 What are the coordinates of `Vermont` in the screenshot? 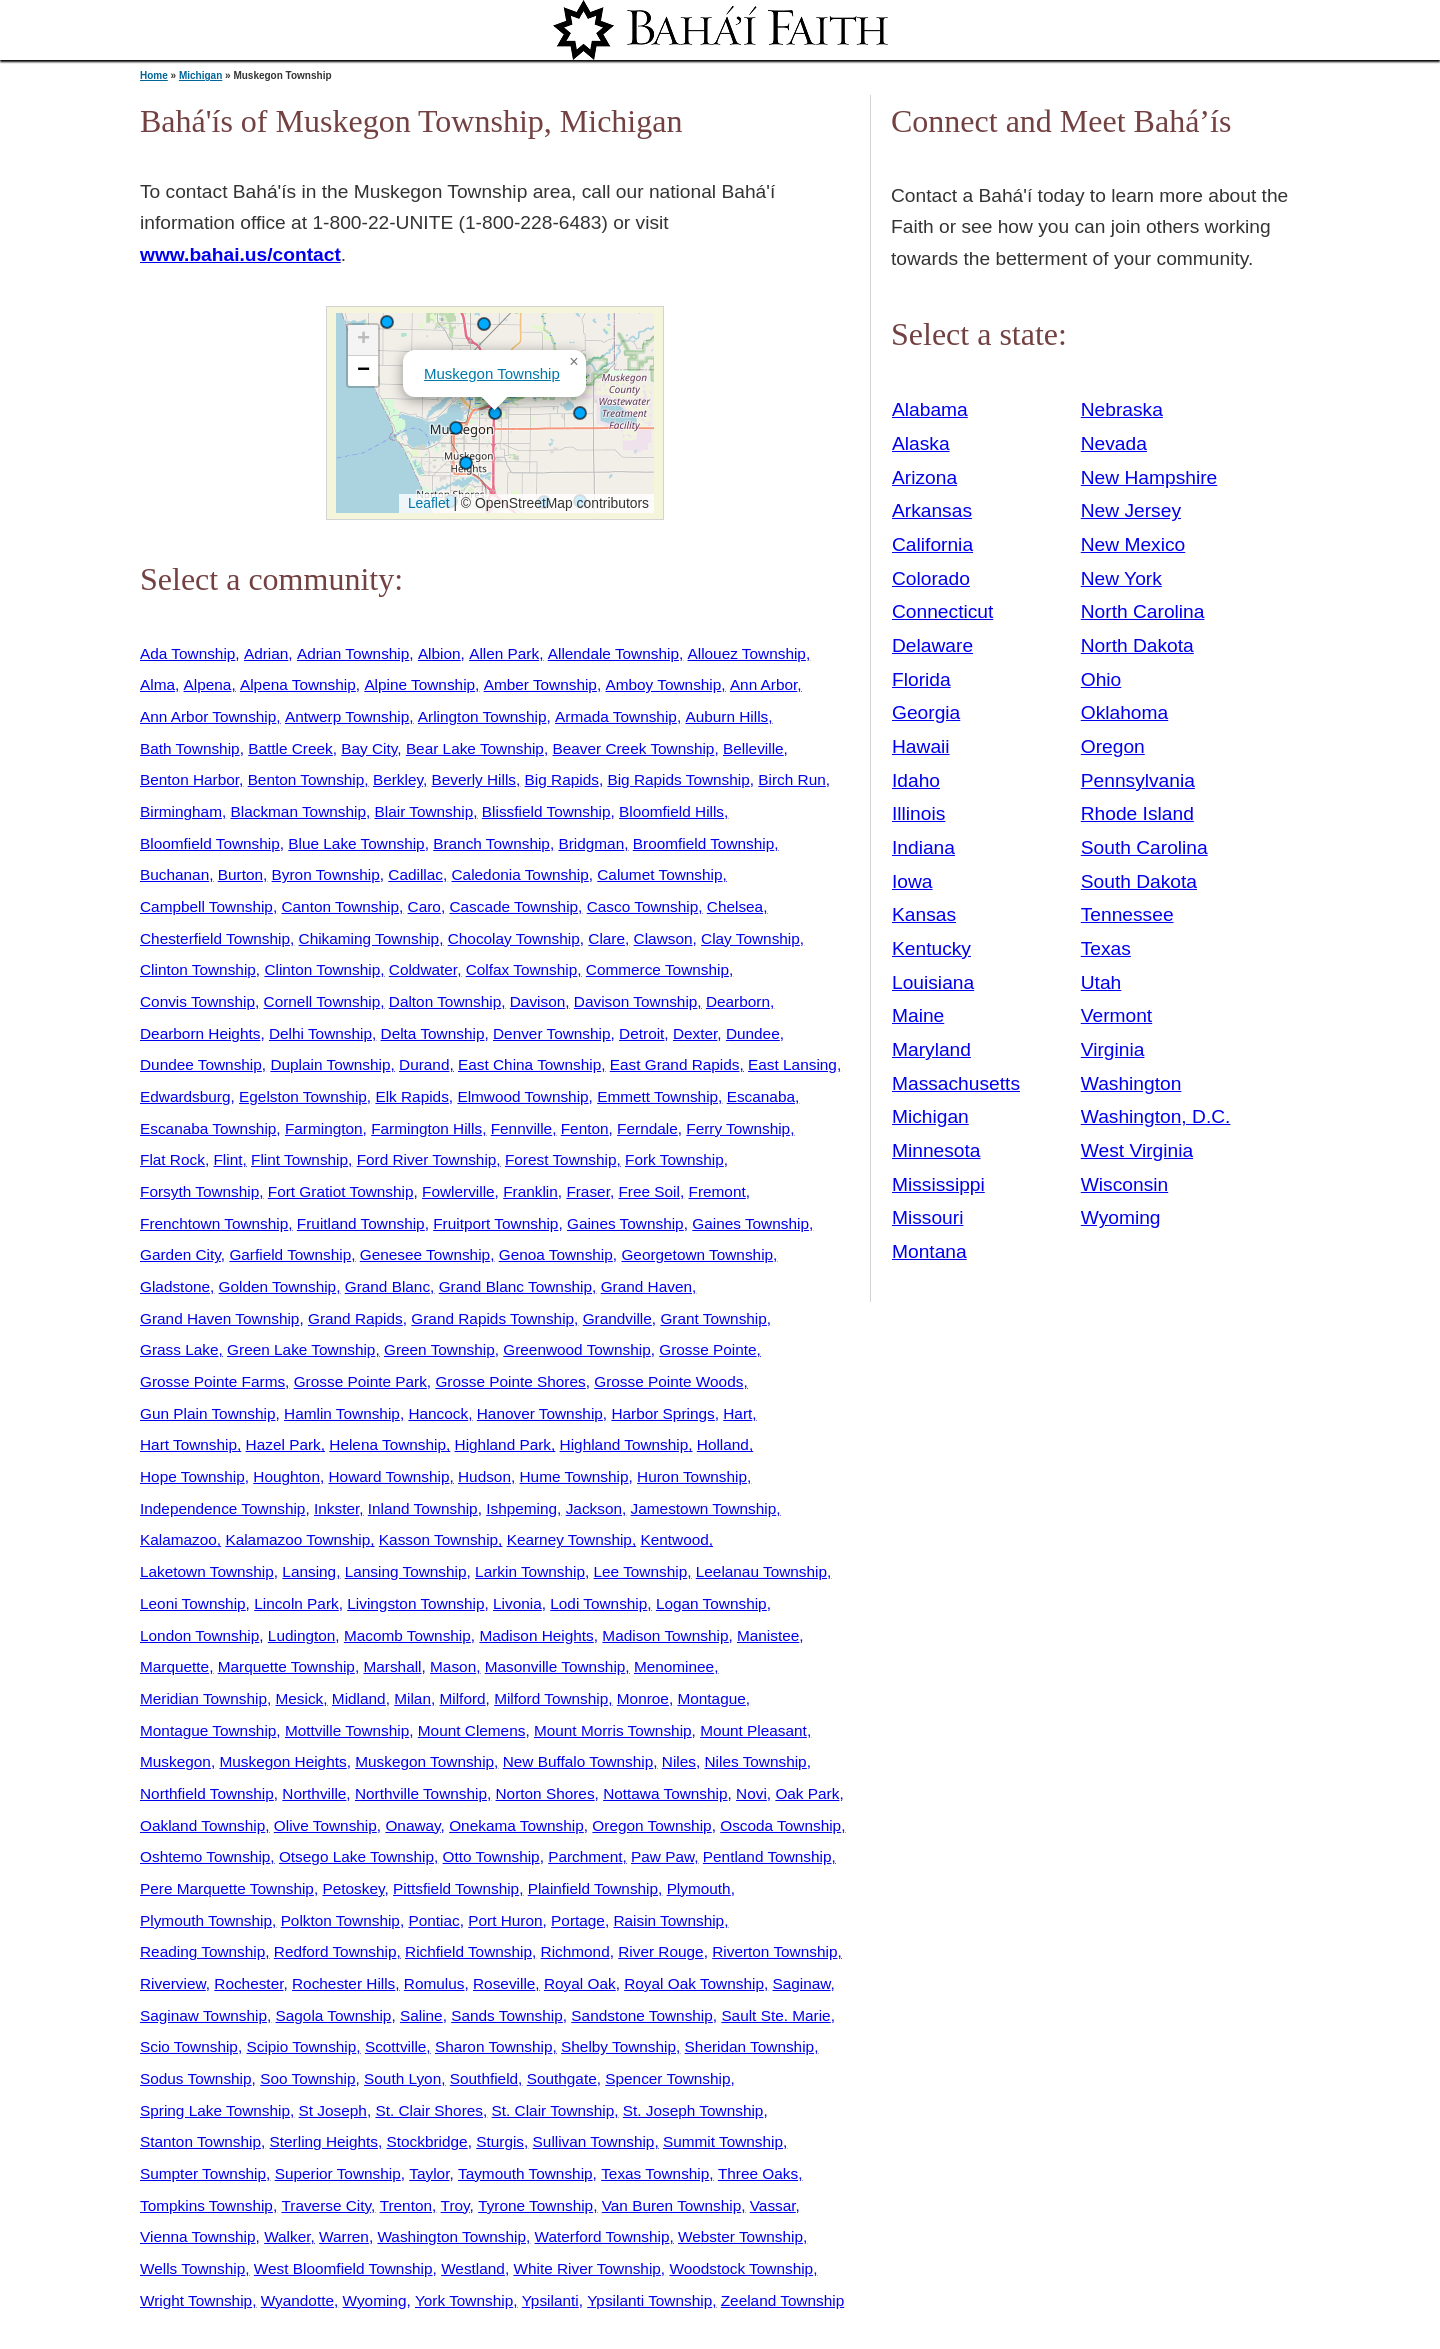 It's located at (1116, 1015).